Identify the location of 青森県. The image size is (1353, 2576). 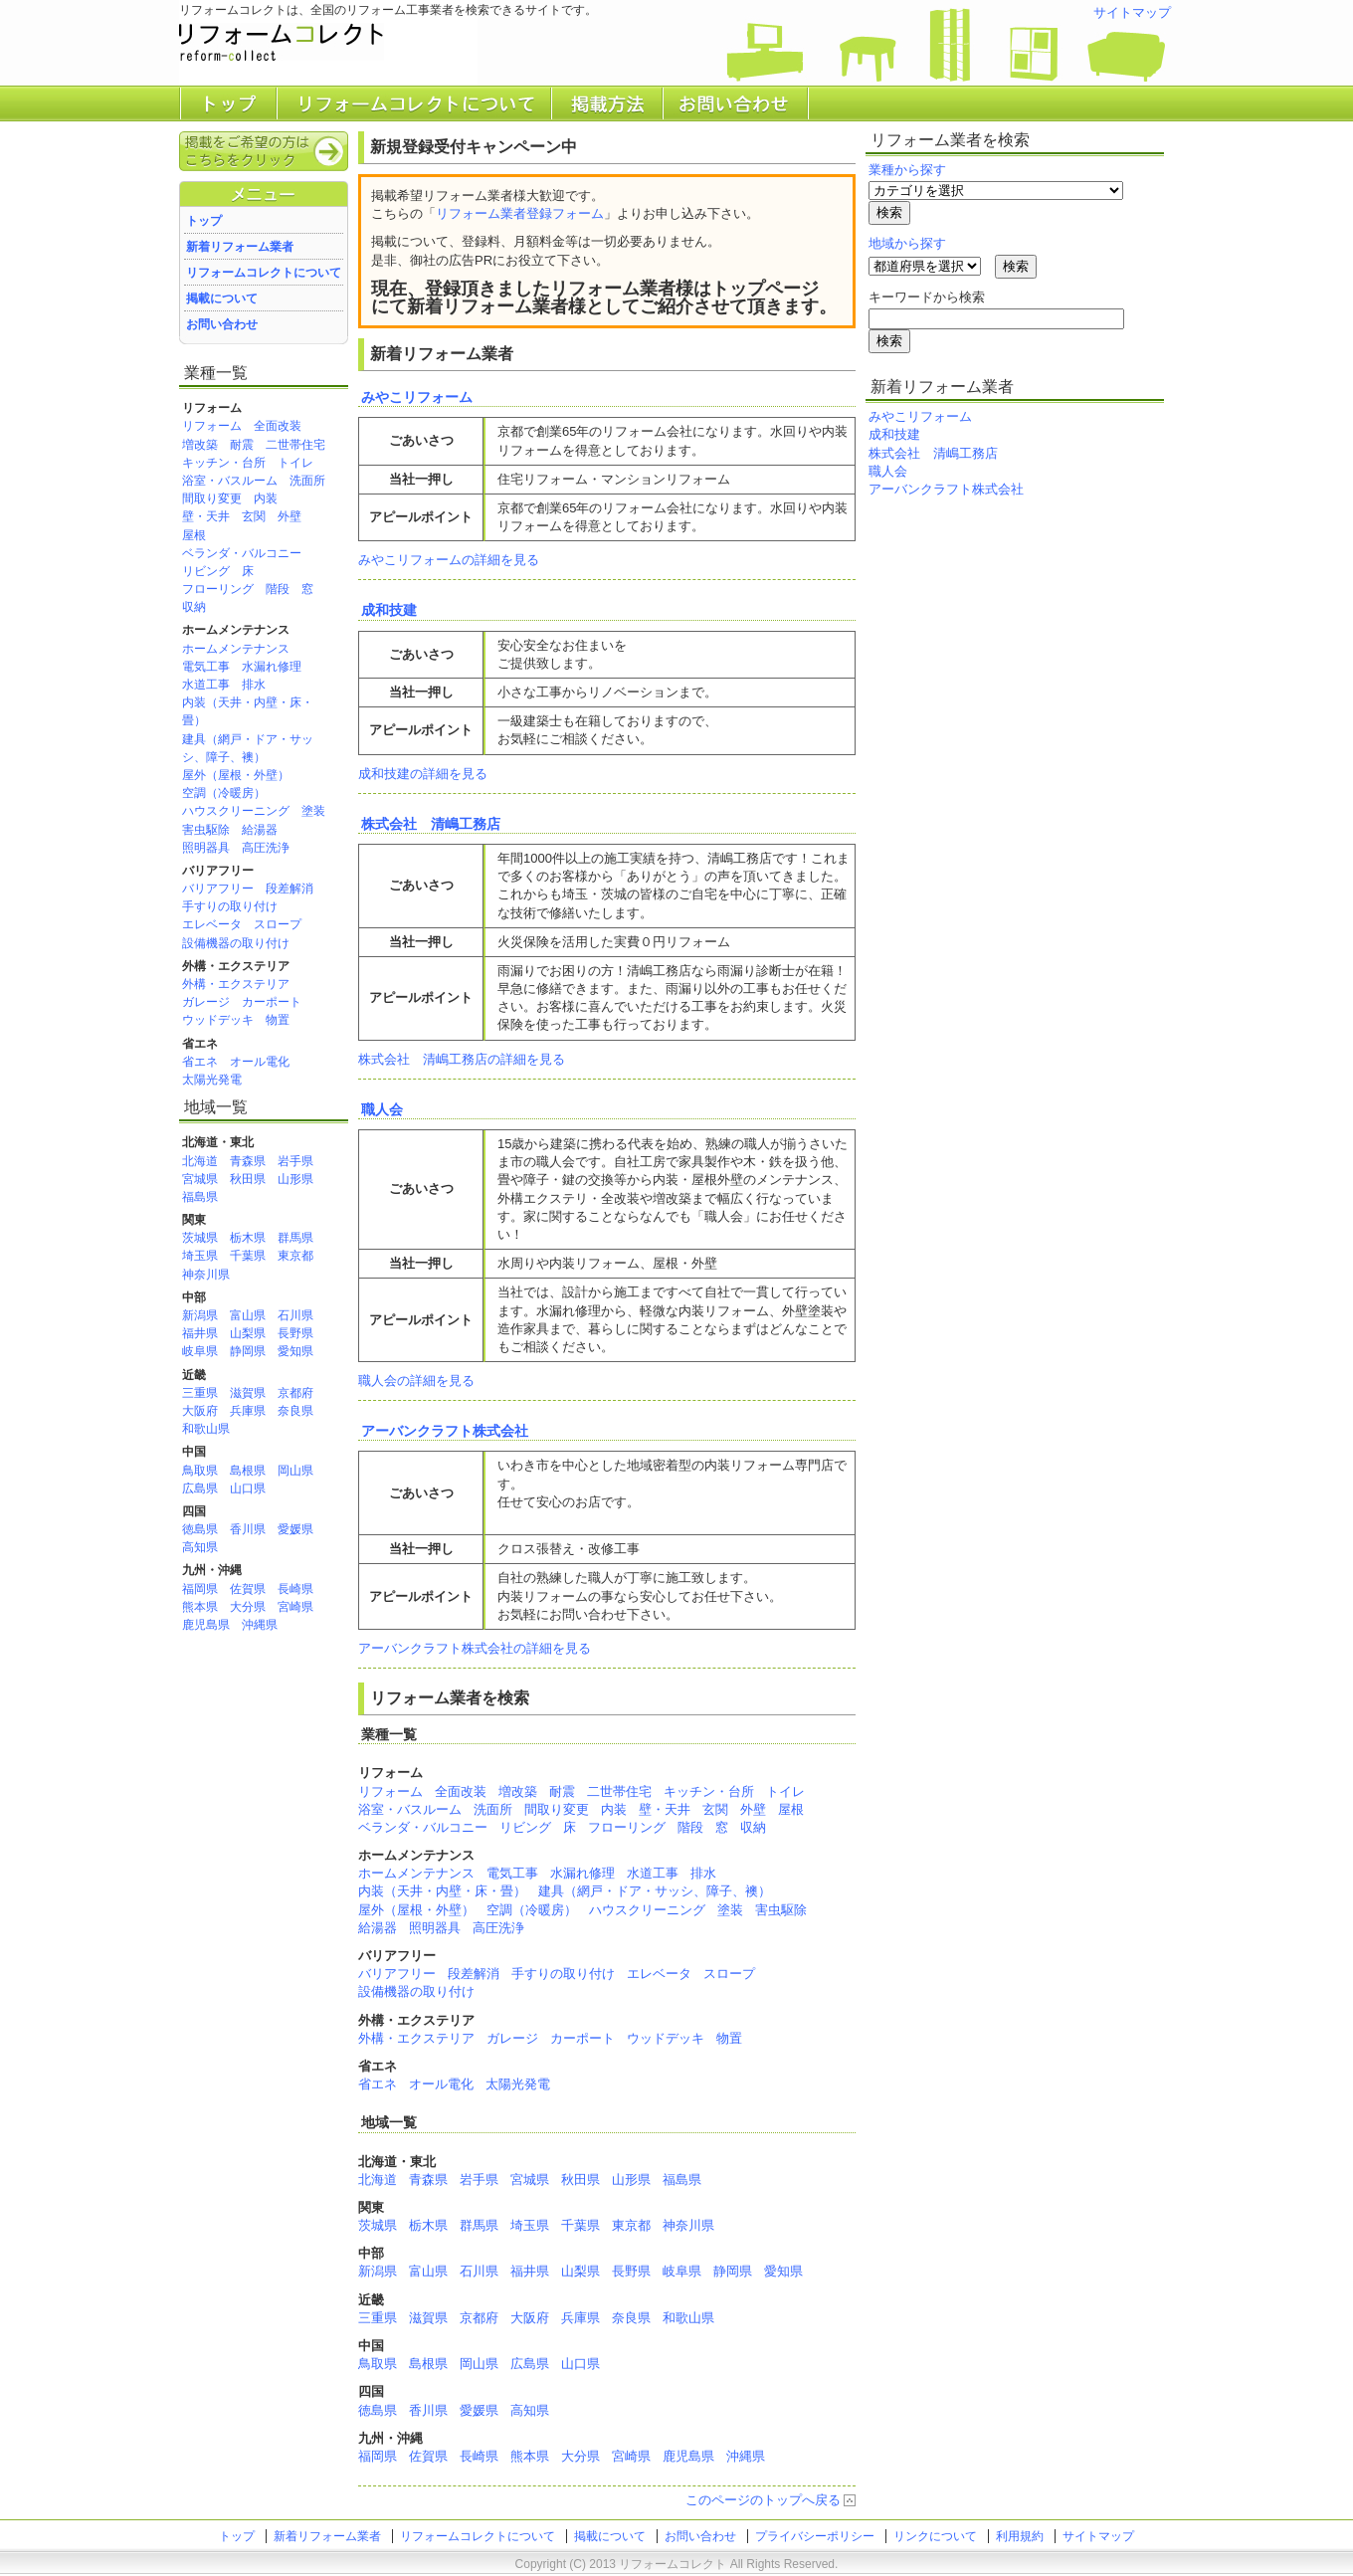
(248, 1161).